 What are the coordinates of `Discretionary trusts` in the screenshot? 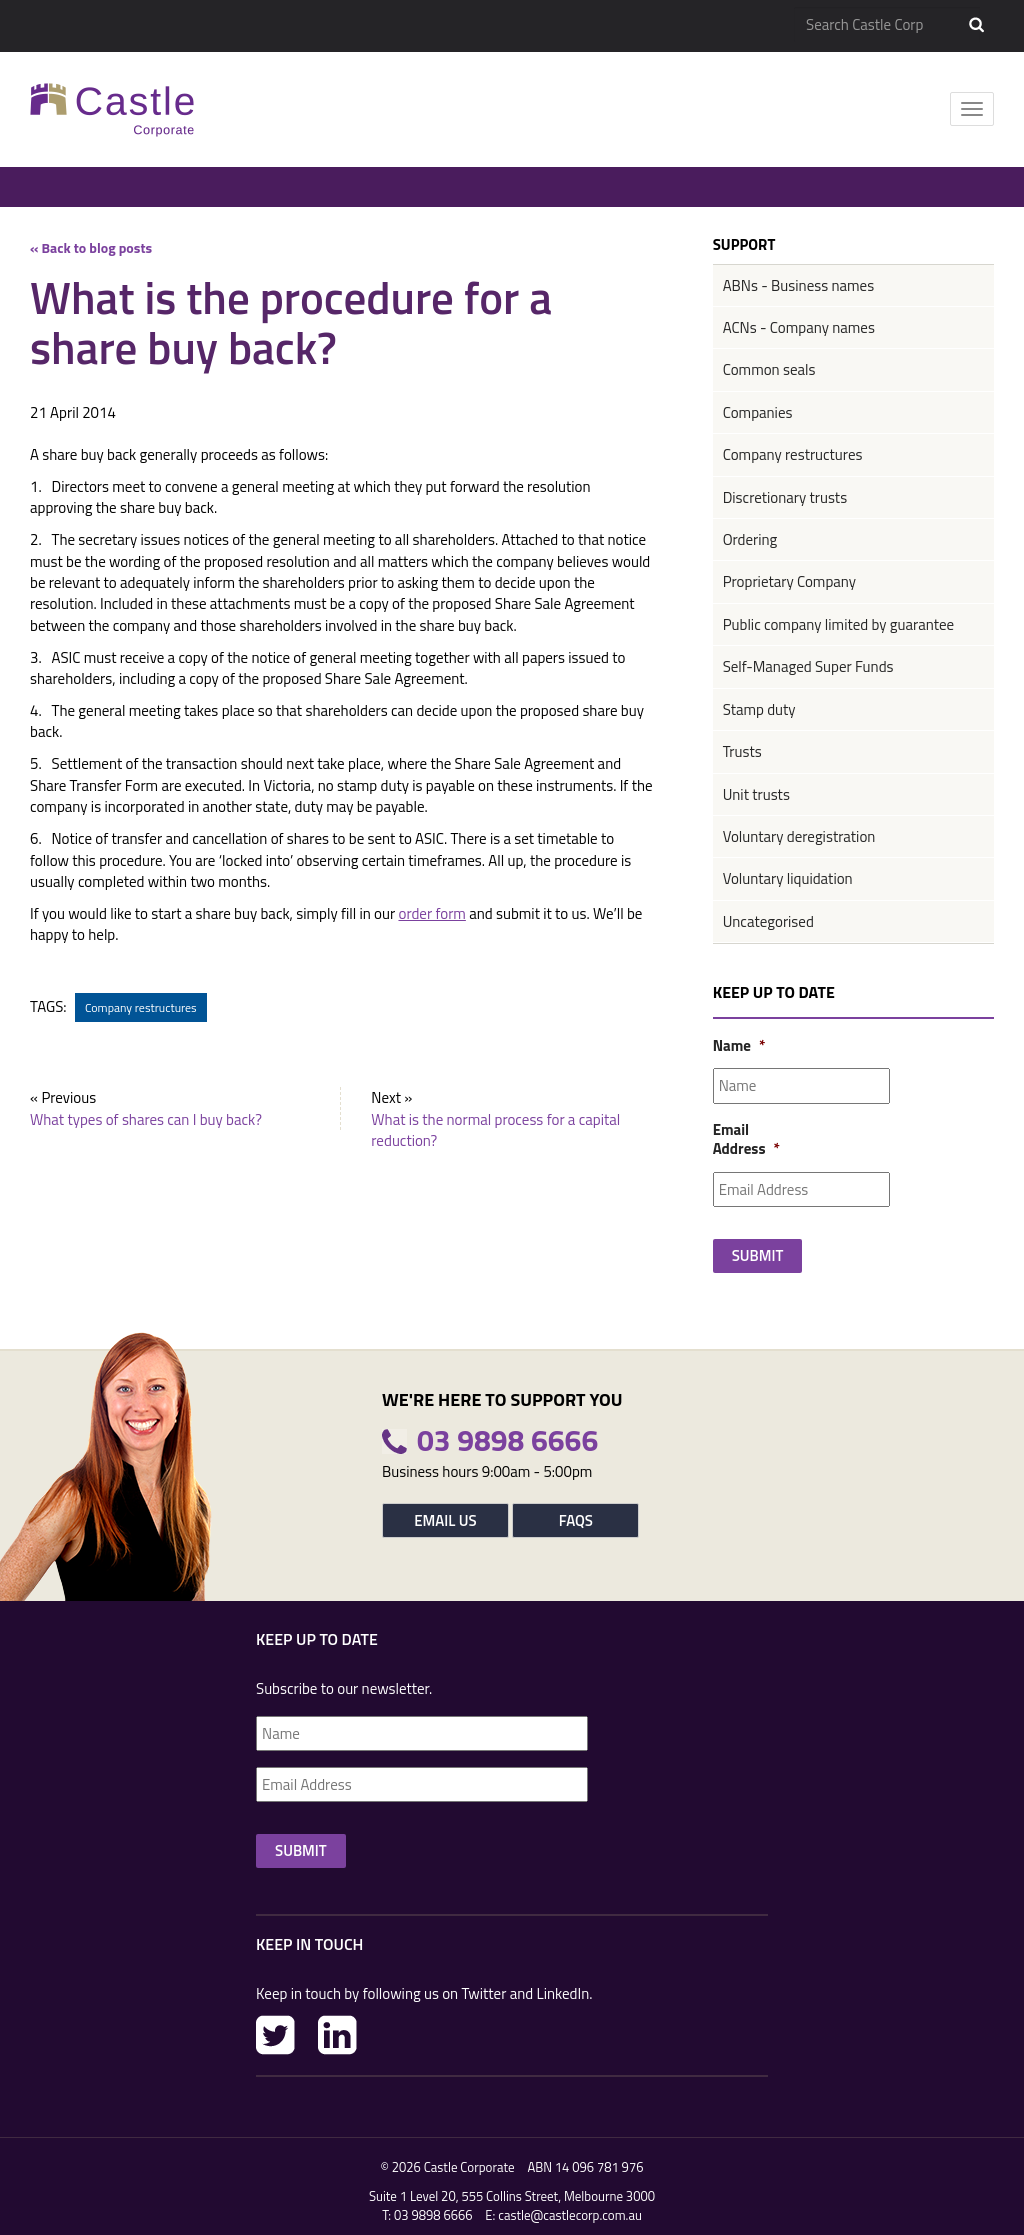 It's located at (785, 497).